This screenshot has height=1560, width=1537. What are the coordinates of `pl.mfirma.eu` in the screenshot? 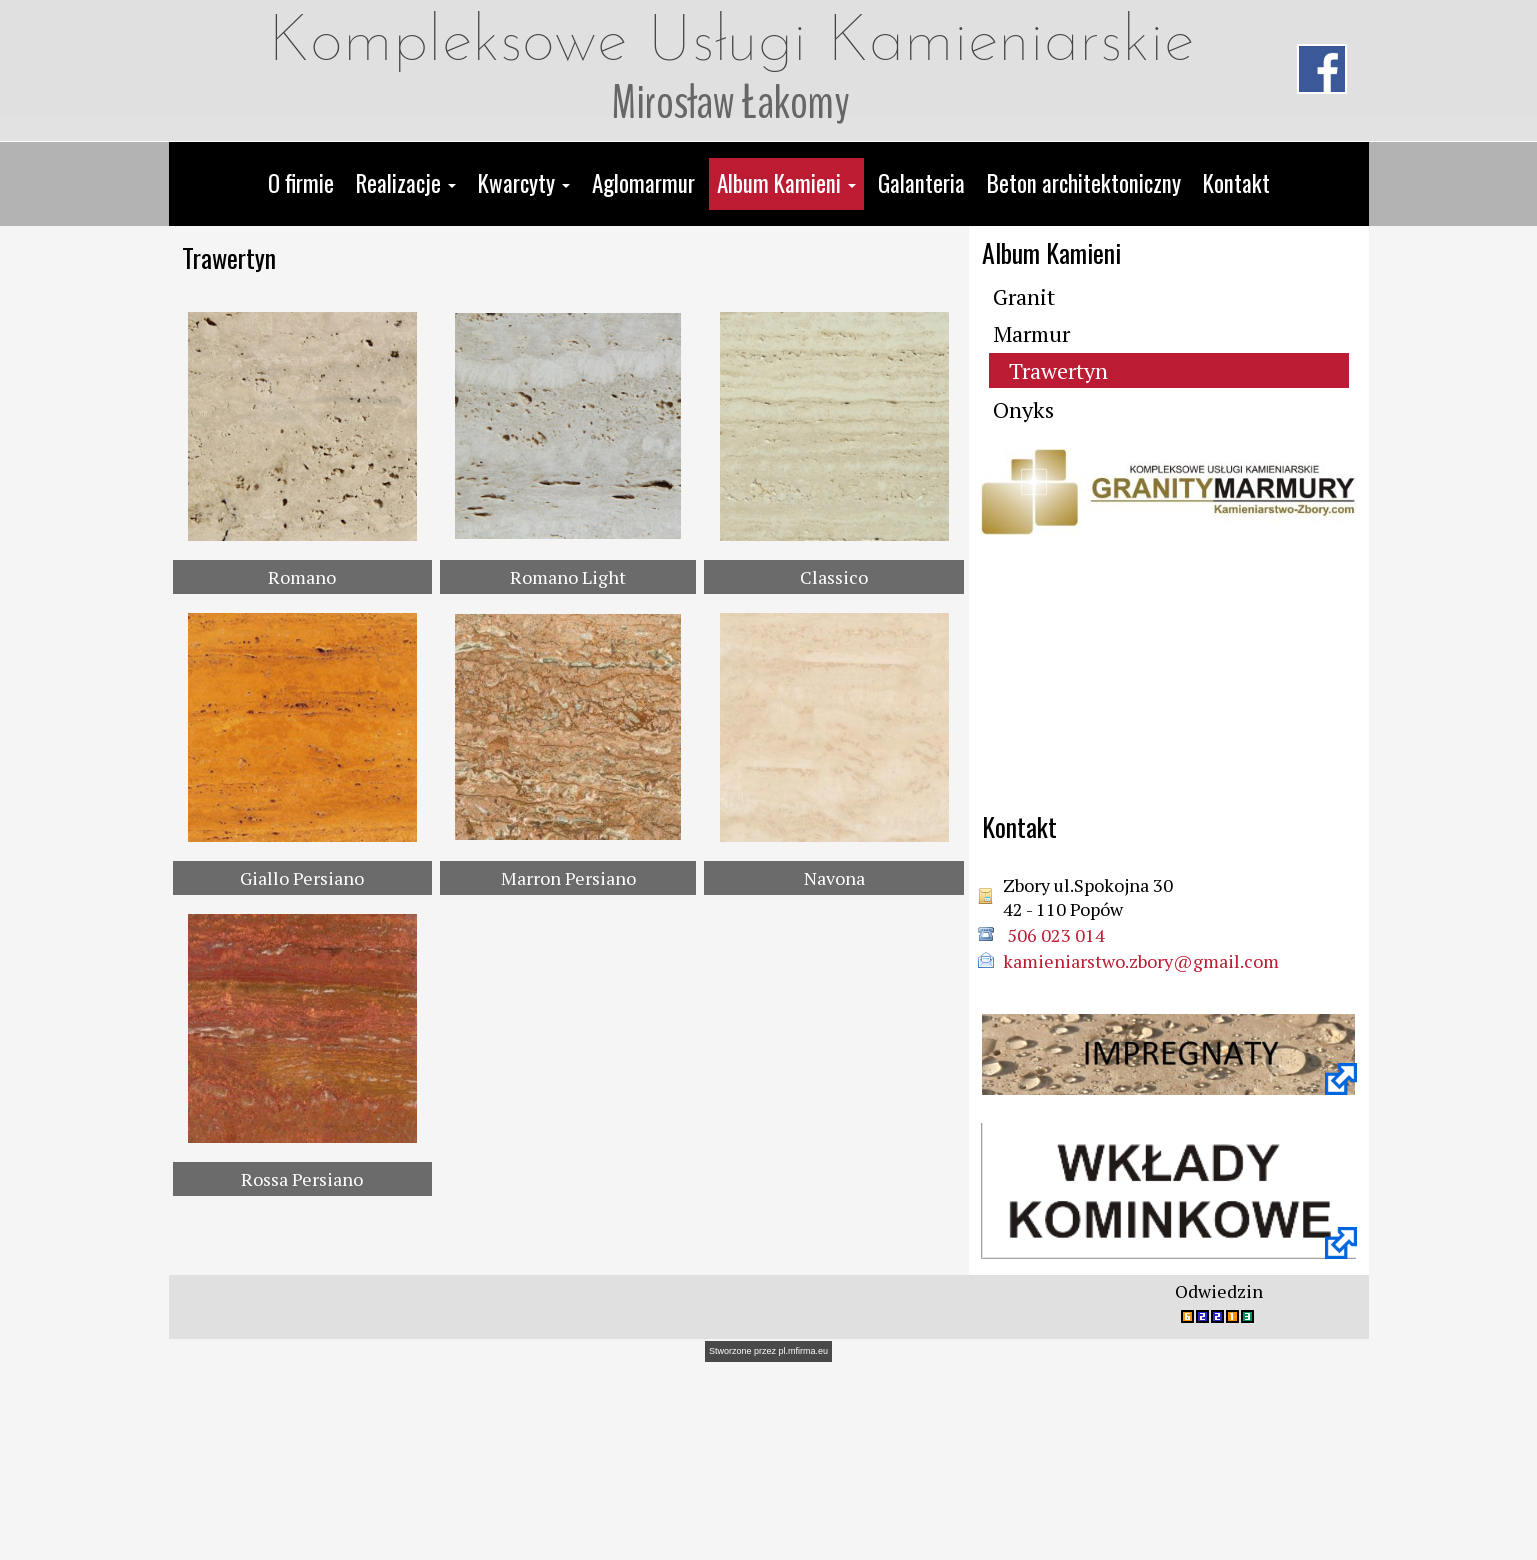 It's located at (804, 1545).